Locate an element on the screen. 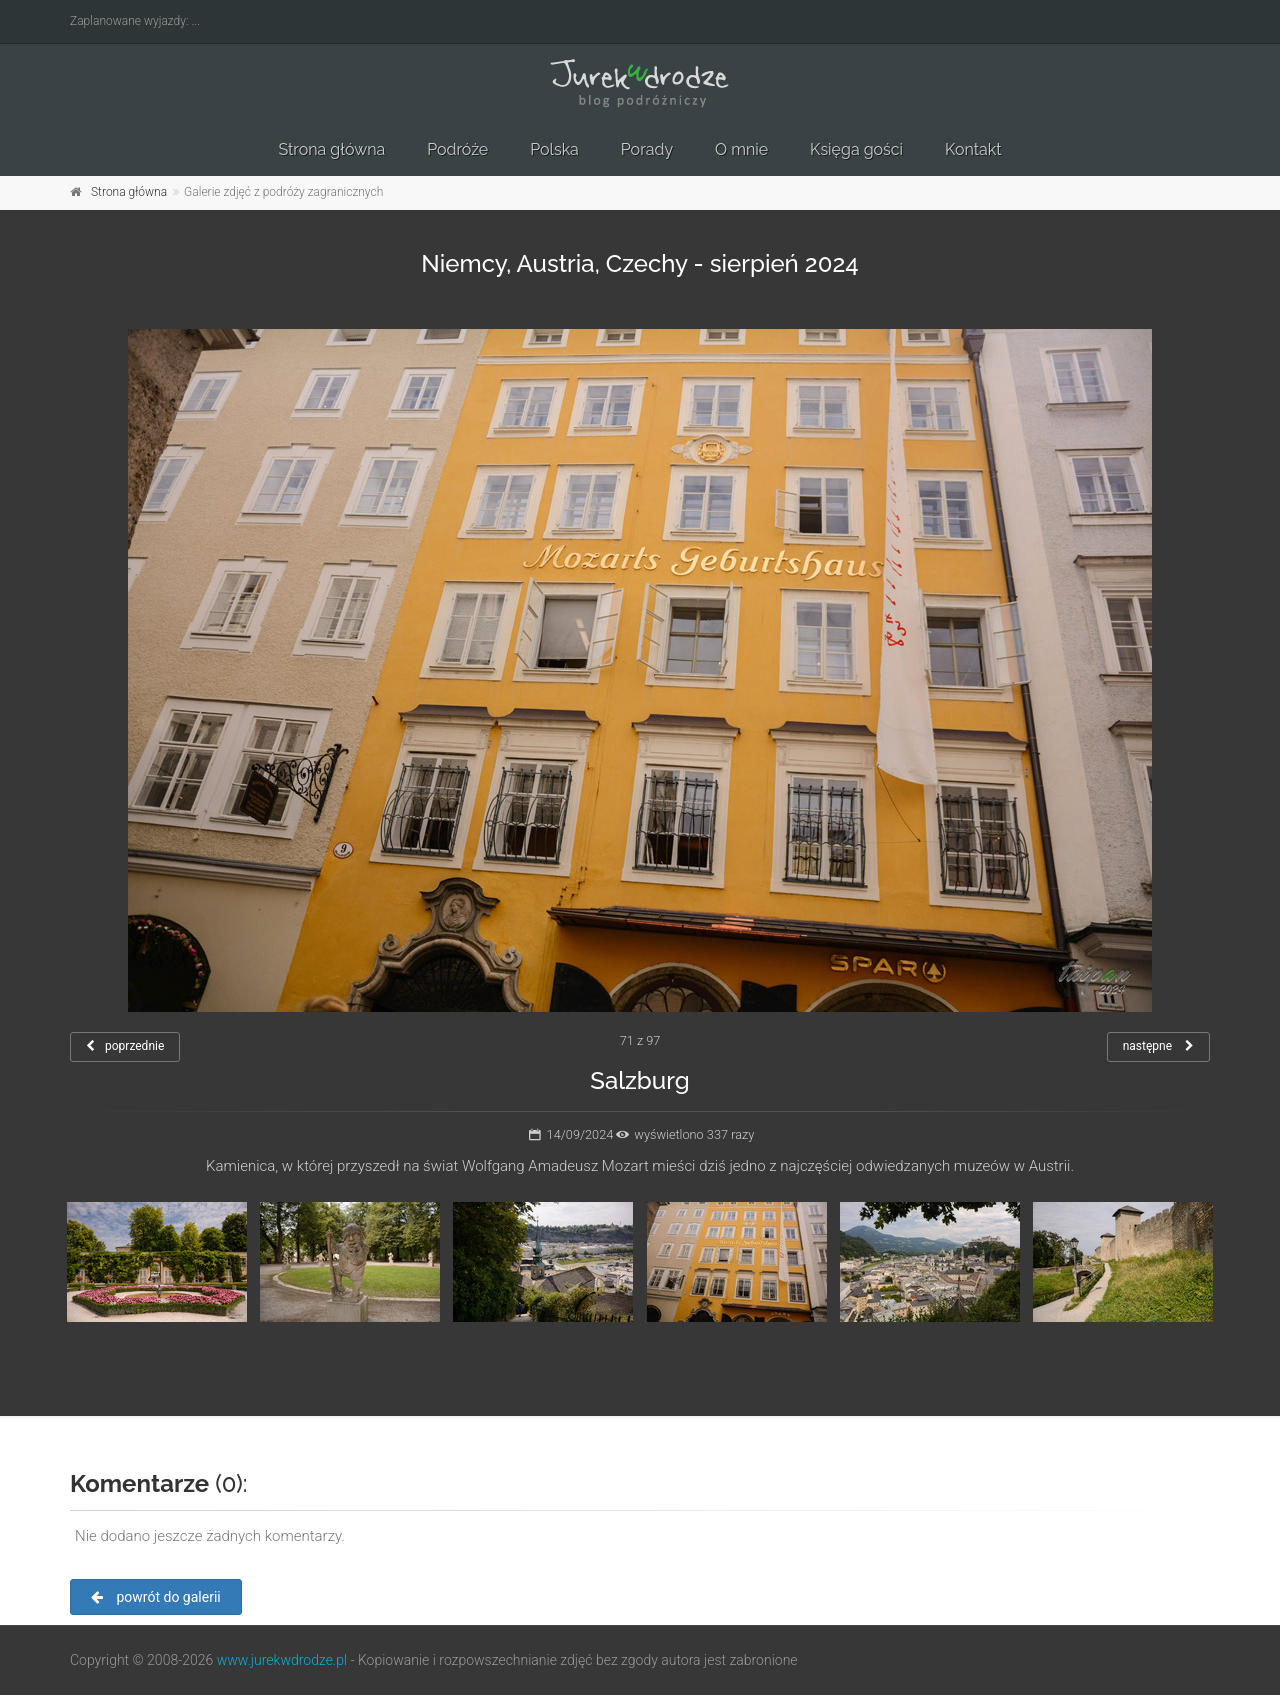  Porady is located at coordinates (647, 149).